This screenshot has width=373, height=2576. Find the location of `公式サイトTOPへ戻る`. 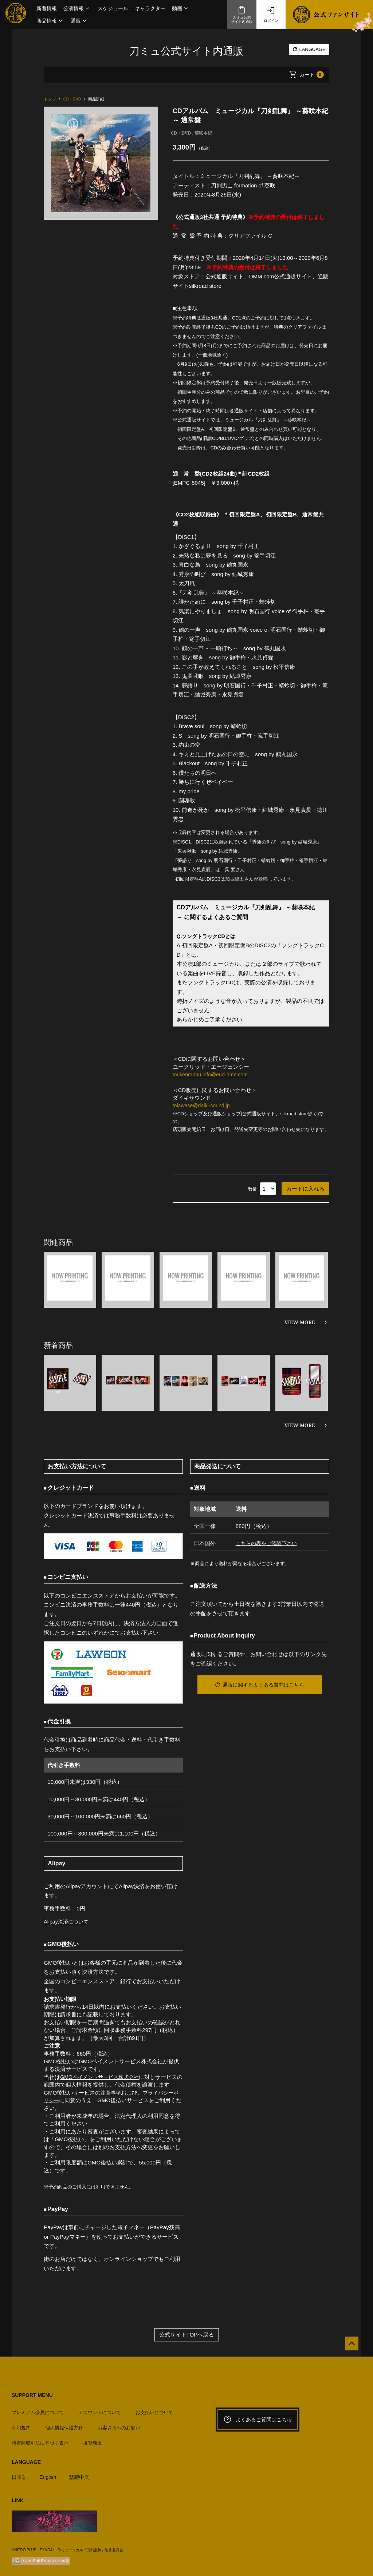

公式サイトTOPへ戻る is located at coordinates (186, 2334).